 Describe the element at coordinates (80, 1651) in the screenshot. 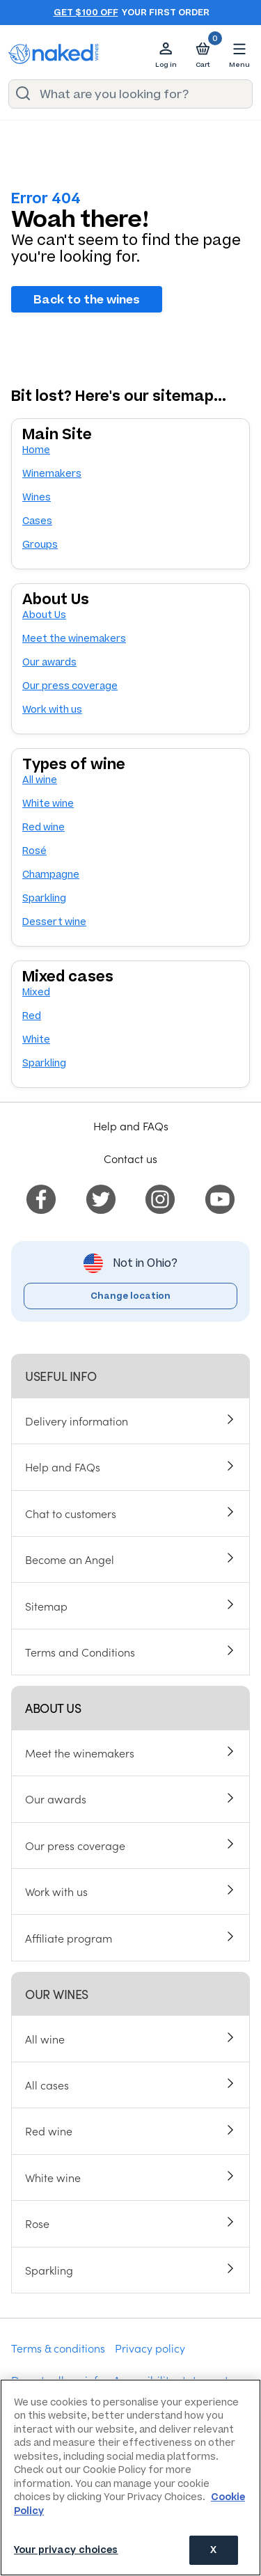

I see `Terms and Conditions [menuitem]` at that location.